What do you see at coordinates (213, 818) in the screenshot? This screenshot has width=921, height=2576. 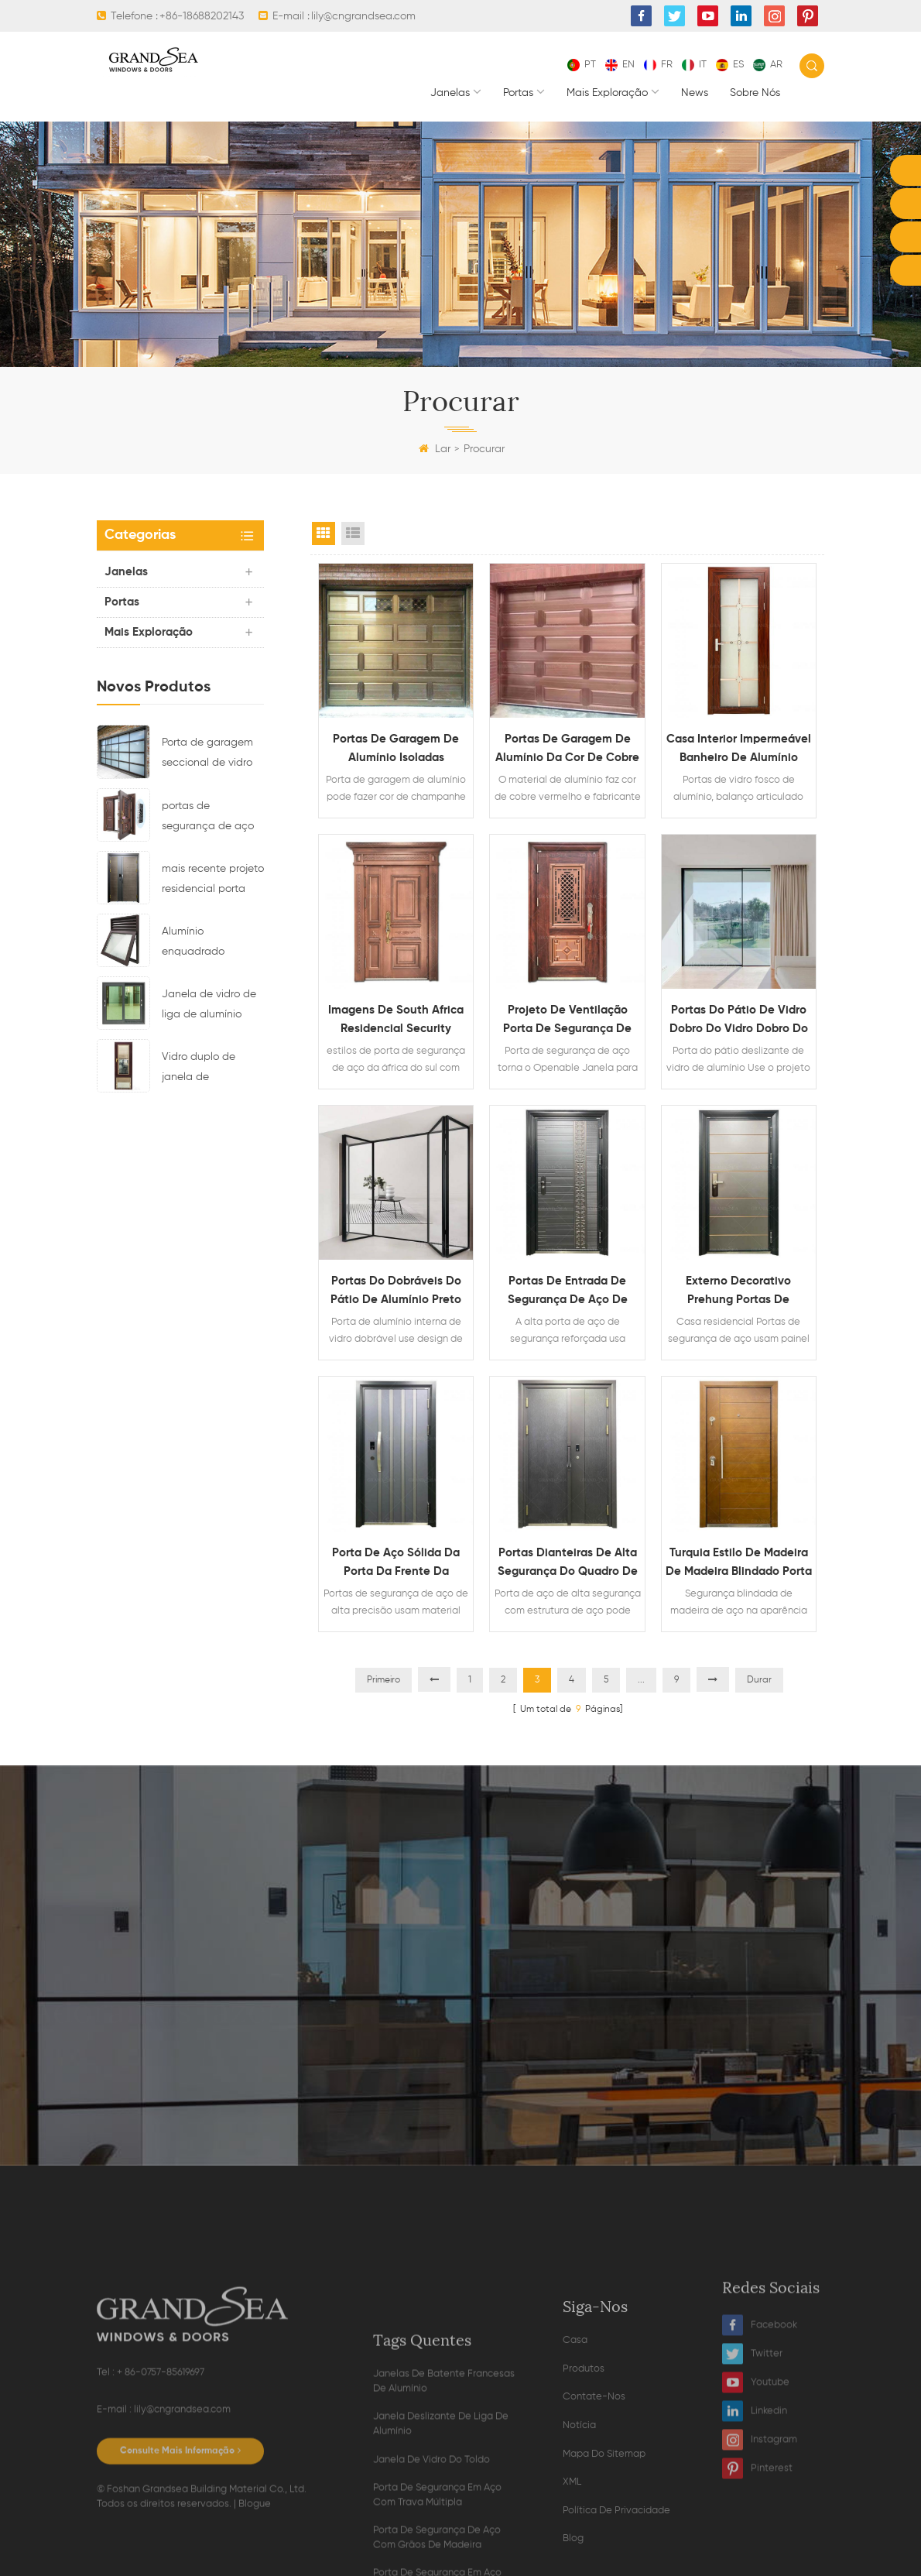 I see `portas de segurança de aço residencial de luxo com multiponto Sistema de bloqueio` at bounding box center [213, 818].